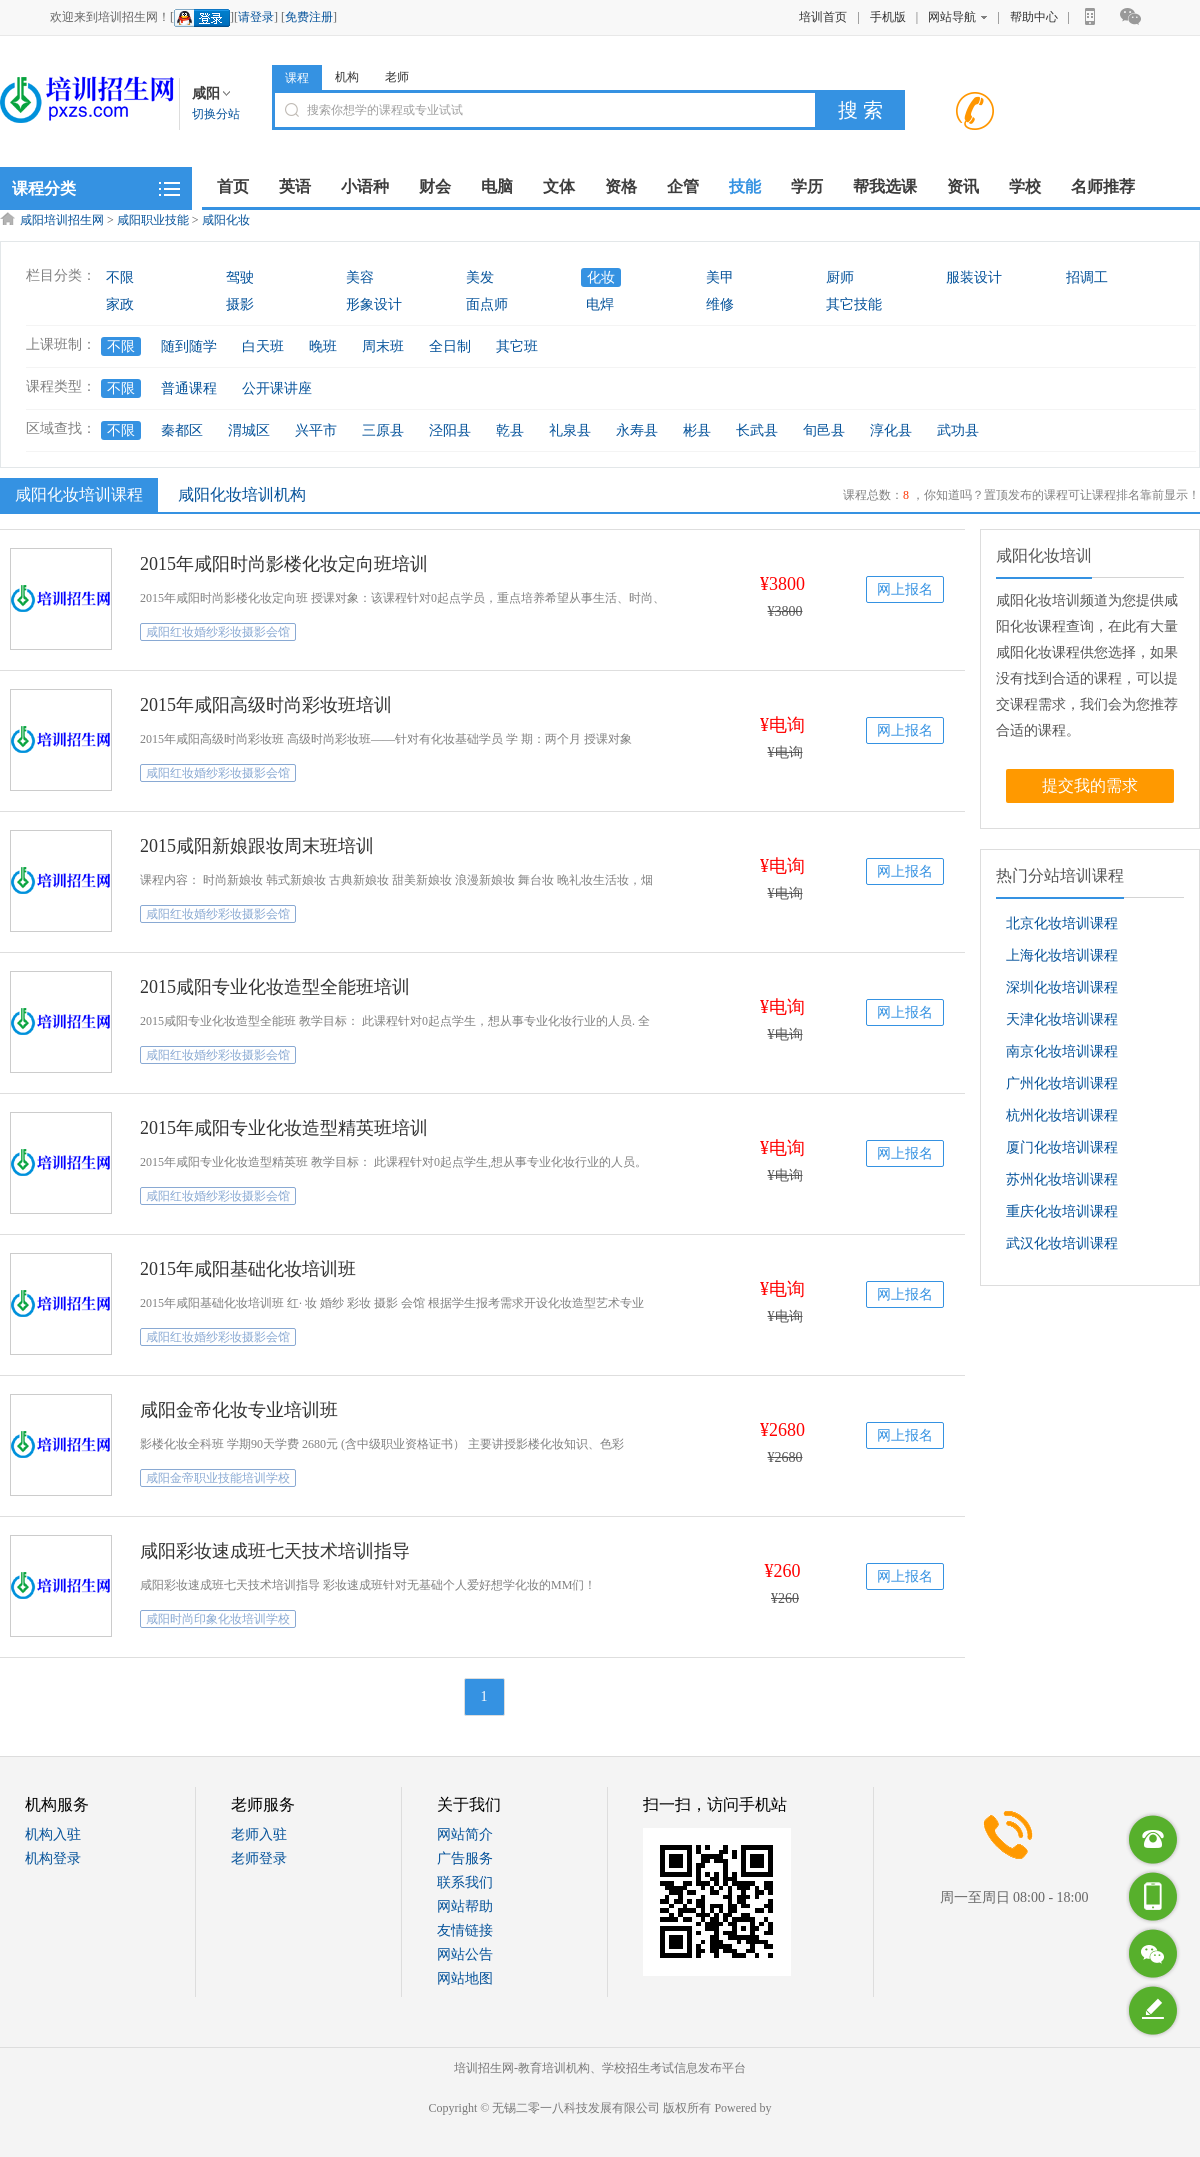  I want to click on 2015咸阳新娘跟妆周末班培训, so click(257, 846).